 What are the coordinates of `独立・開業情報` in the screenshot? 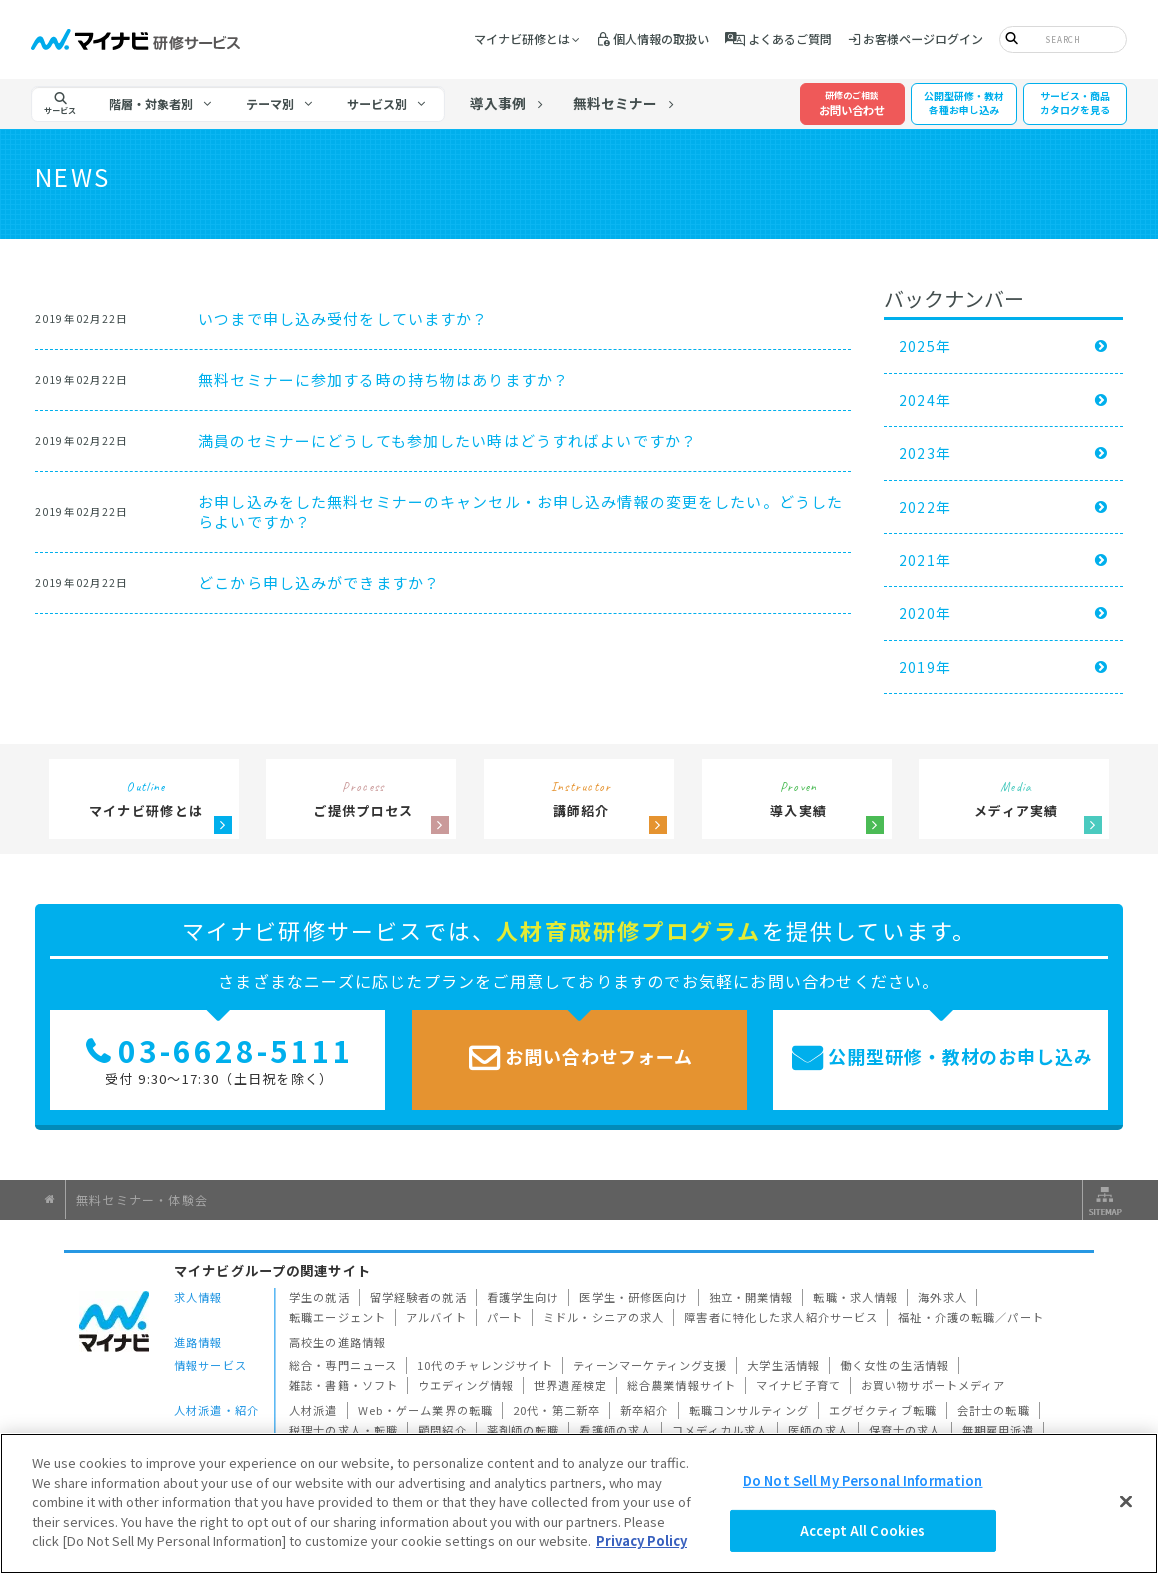 It's located at (751, 1297).